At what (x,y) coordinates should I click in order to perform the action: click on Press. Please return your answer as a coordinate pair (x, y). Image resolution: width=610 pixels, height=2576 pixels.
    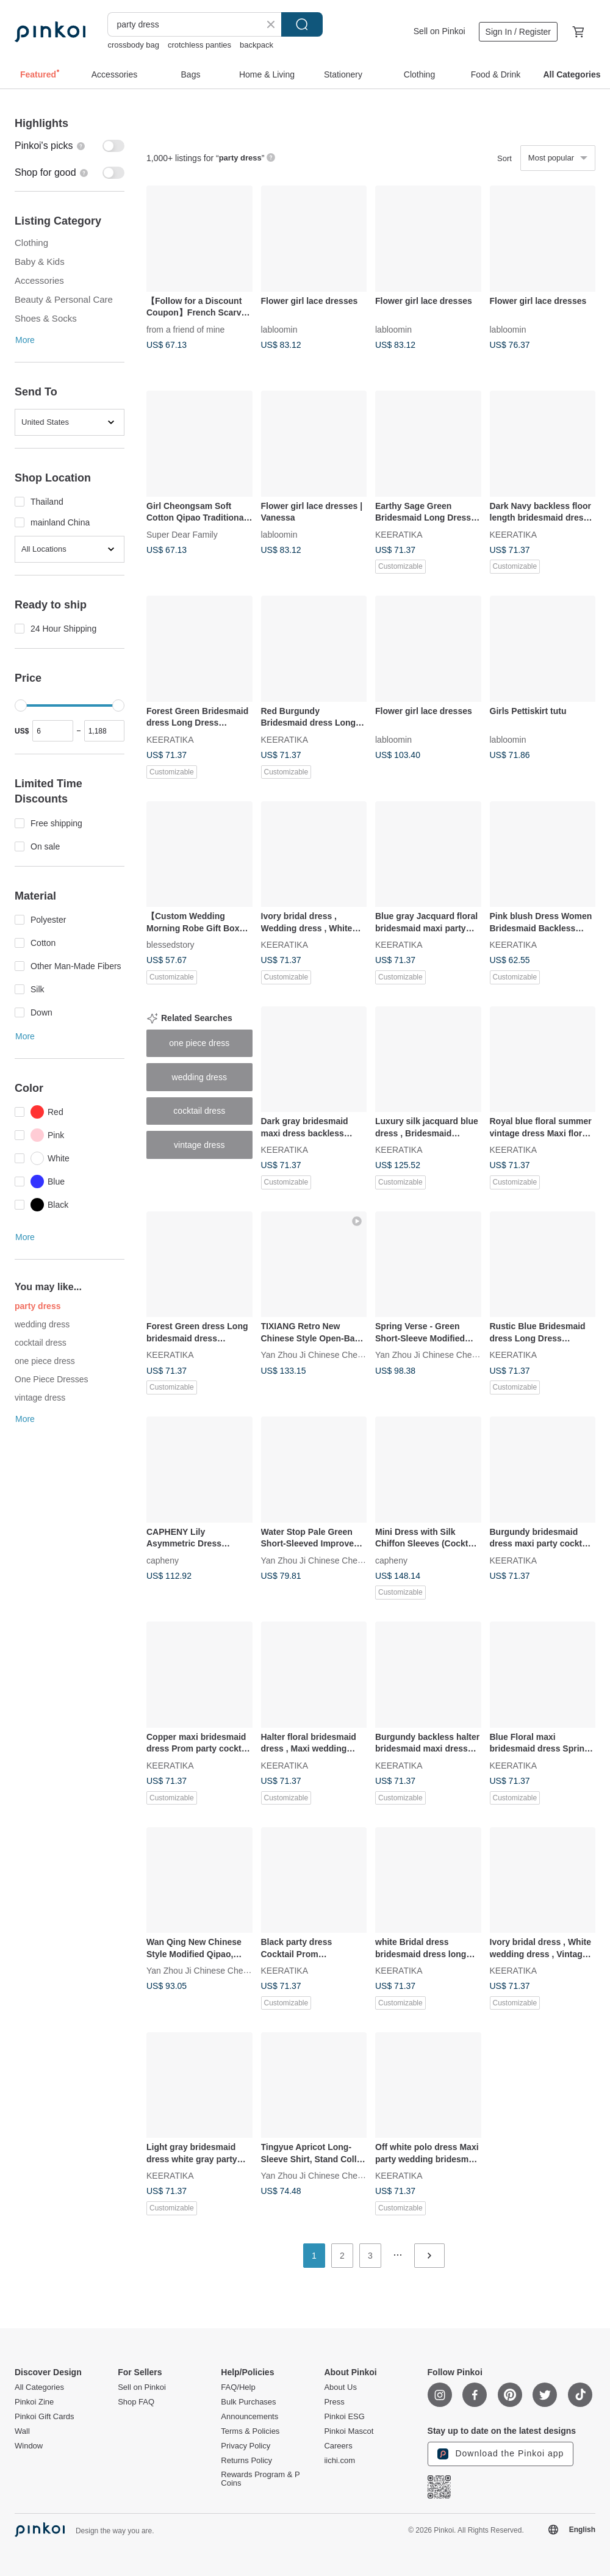
    Looking at the image, I should click on (334, 2402).